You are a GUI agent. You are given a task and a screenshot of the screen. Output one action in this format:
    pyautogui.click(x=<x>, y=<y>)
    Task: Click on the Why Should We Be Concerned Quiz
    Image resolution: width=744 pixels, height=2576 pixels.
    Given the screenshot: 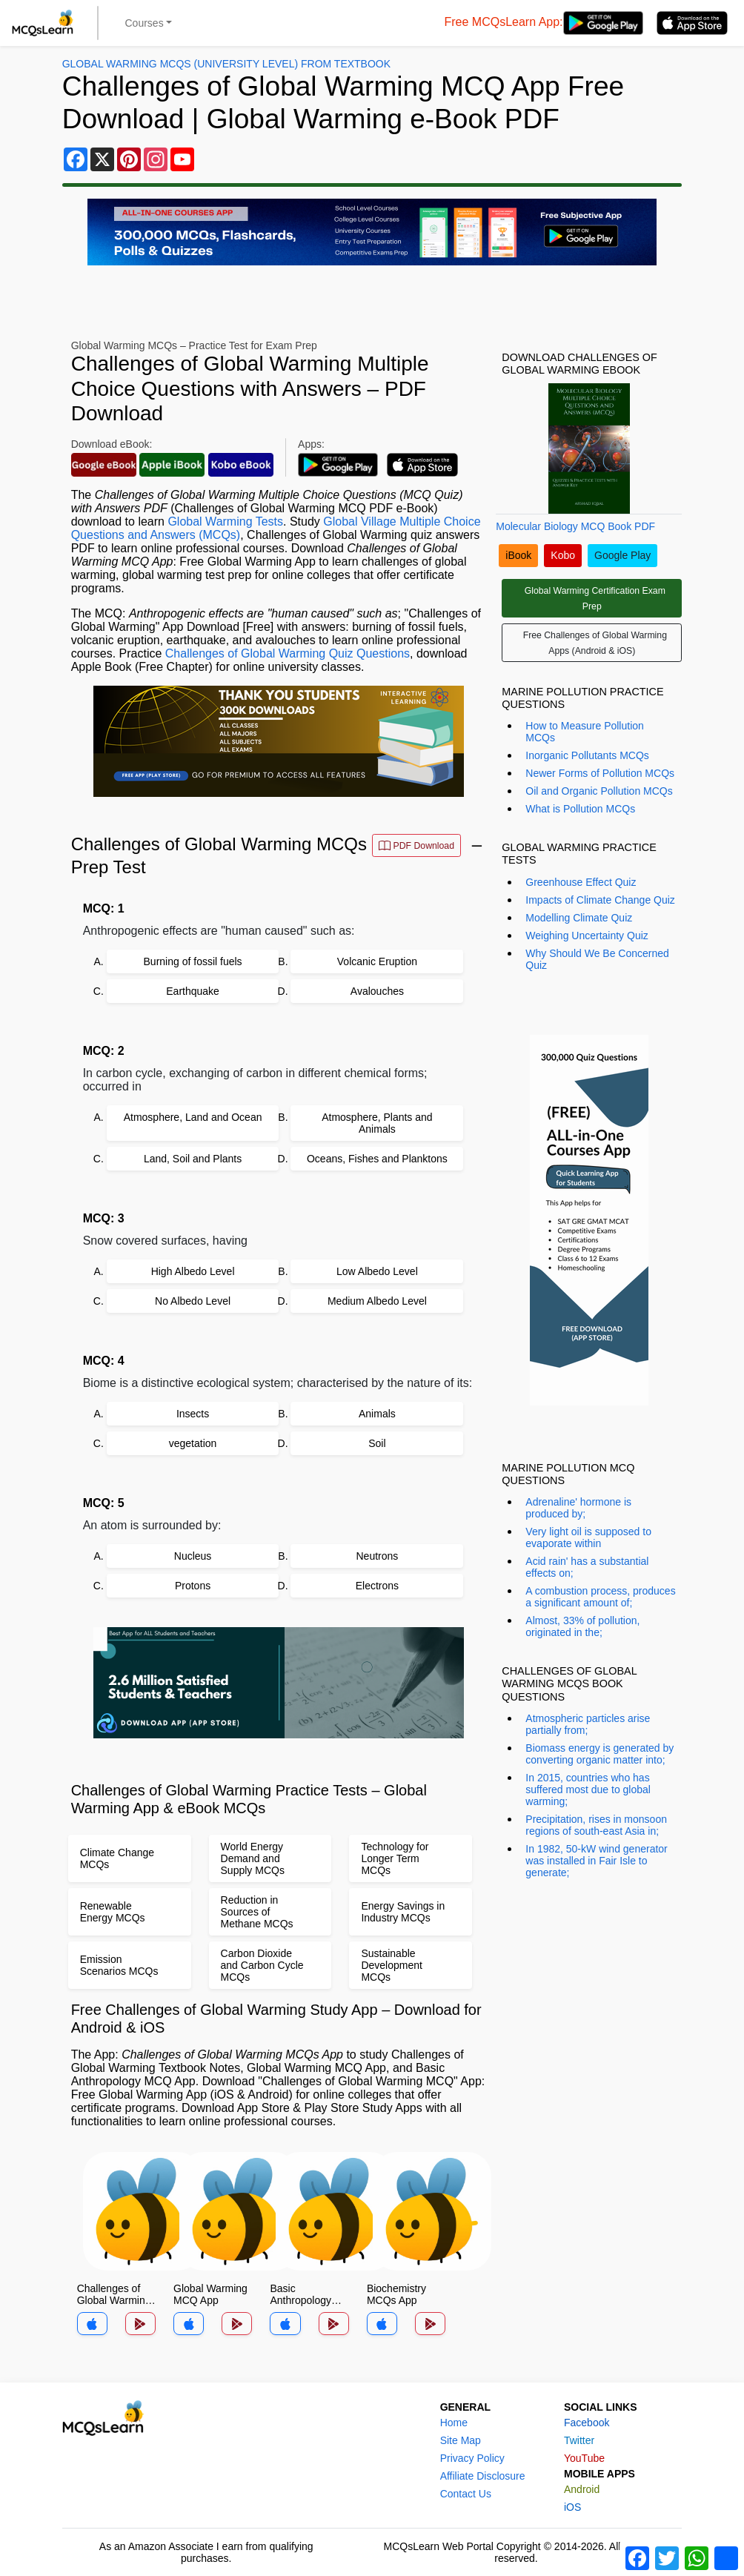 What is the action you would take?
    pyautogui.click(x=597, y=959)
    